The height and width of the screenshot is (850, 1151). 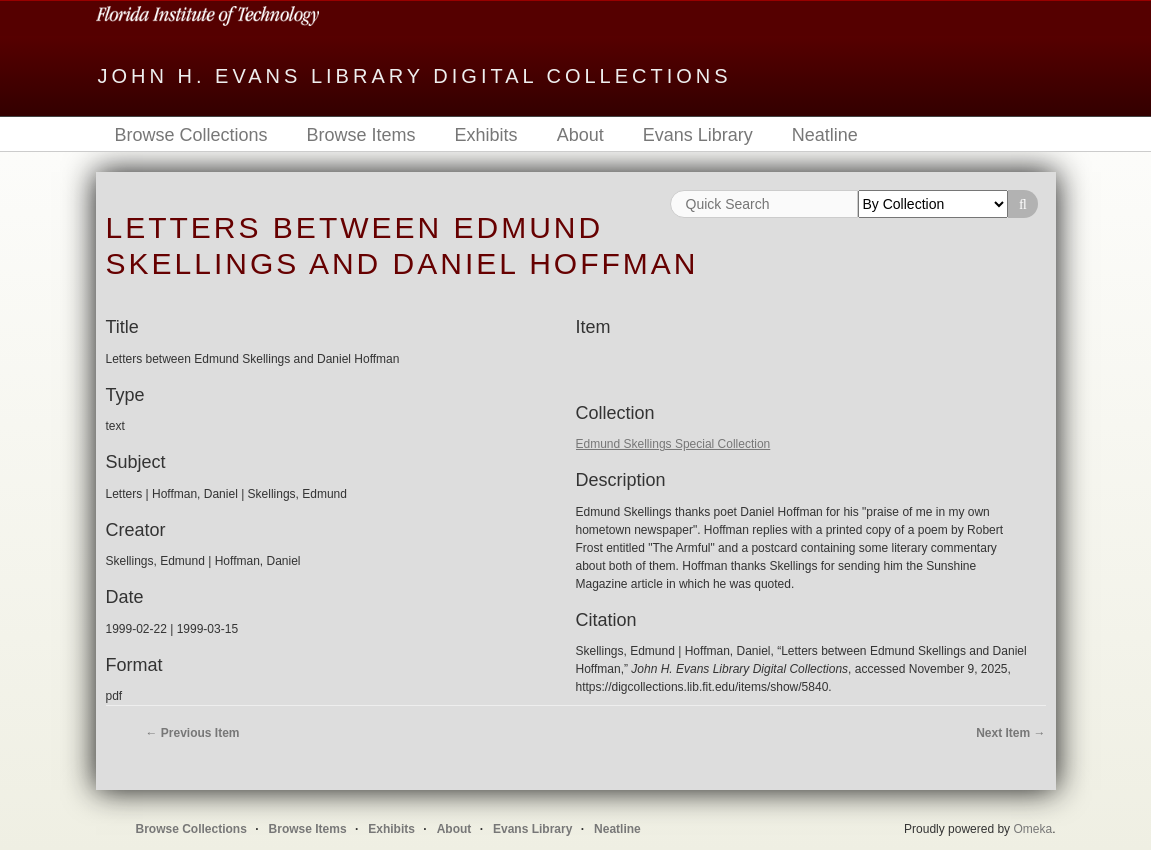 What do you see at coordinates (825, 135) in the screenshot?
I see `Neatline` at bounding box center [825, 135].